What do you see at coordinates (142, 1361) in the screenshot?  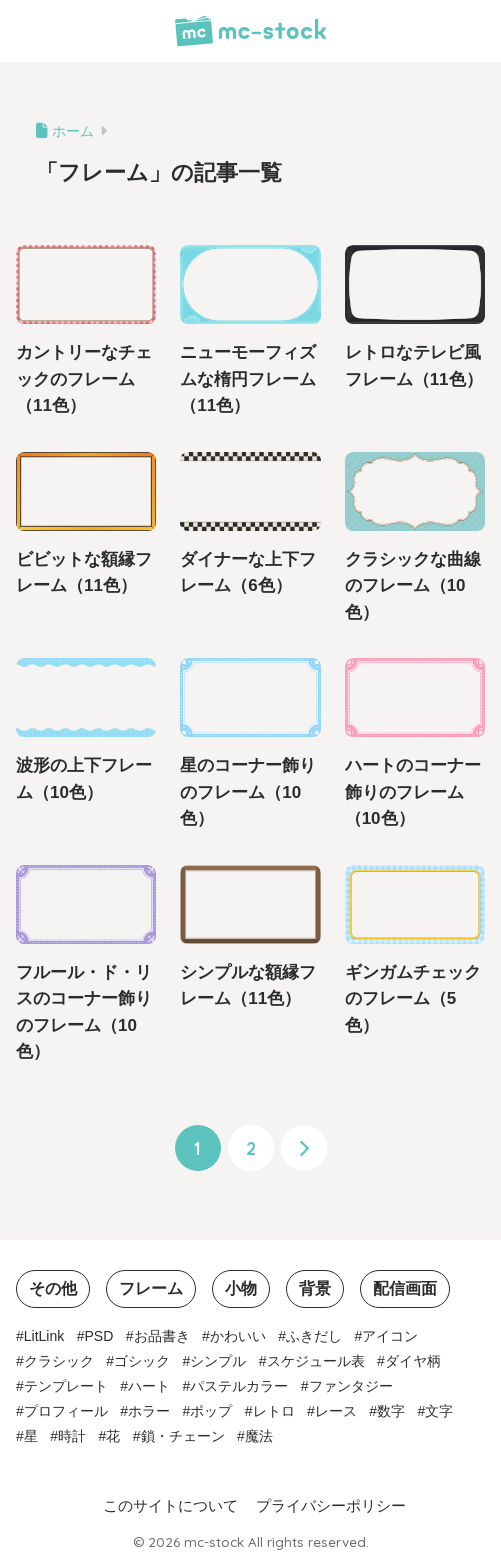 I see `ゴシック [ゴシック (1個の項目)]` at bounding box center [142, 1361].